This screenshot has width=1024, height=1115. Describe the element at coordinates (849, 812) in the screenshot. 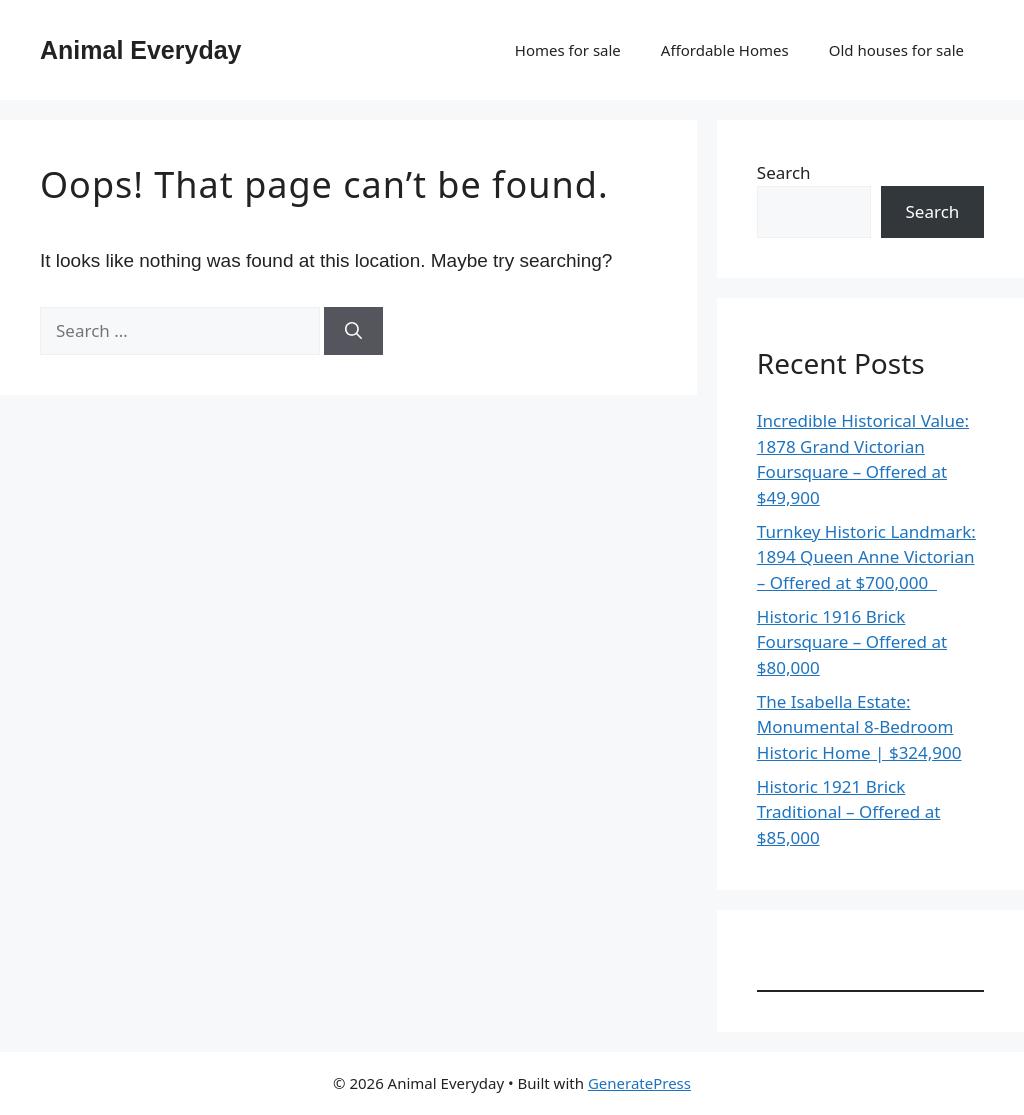

I see `Historic 1921 Brick Traditional – Offered at $85,000` at that location.